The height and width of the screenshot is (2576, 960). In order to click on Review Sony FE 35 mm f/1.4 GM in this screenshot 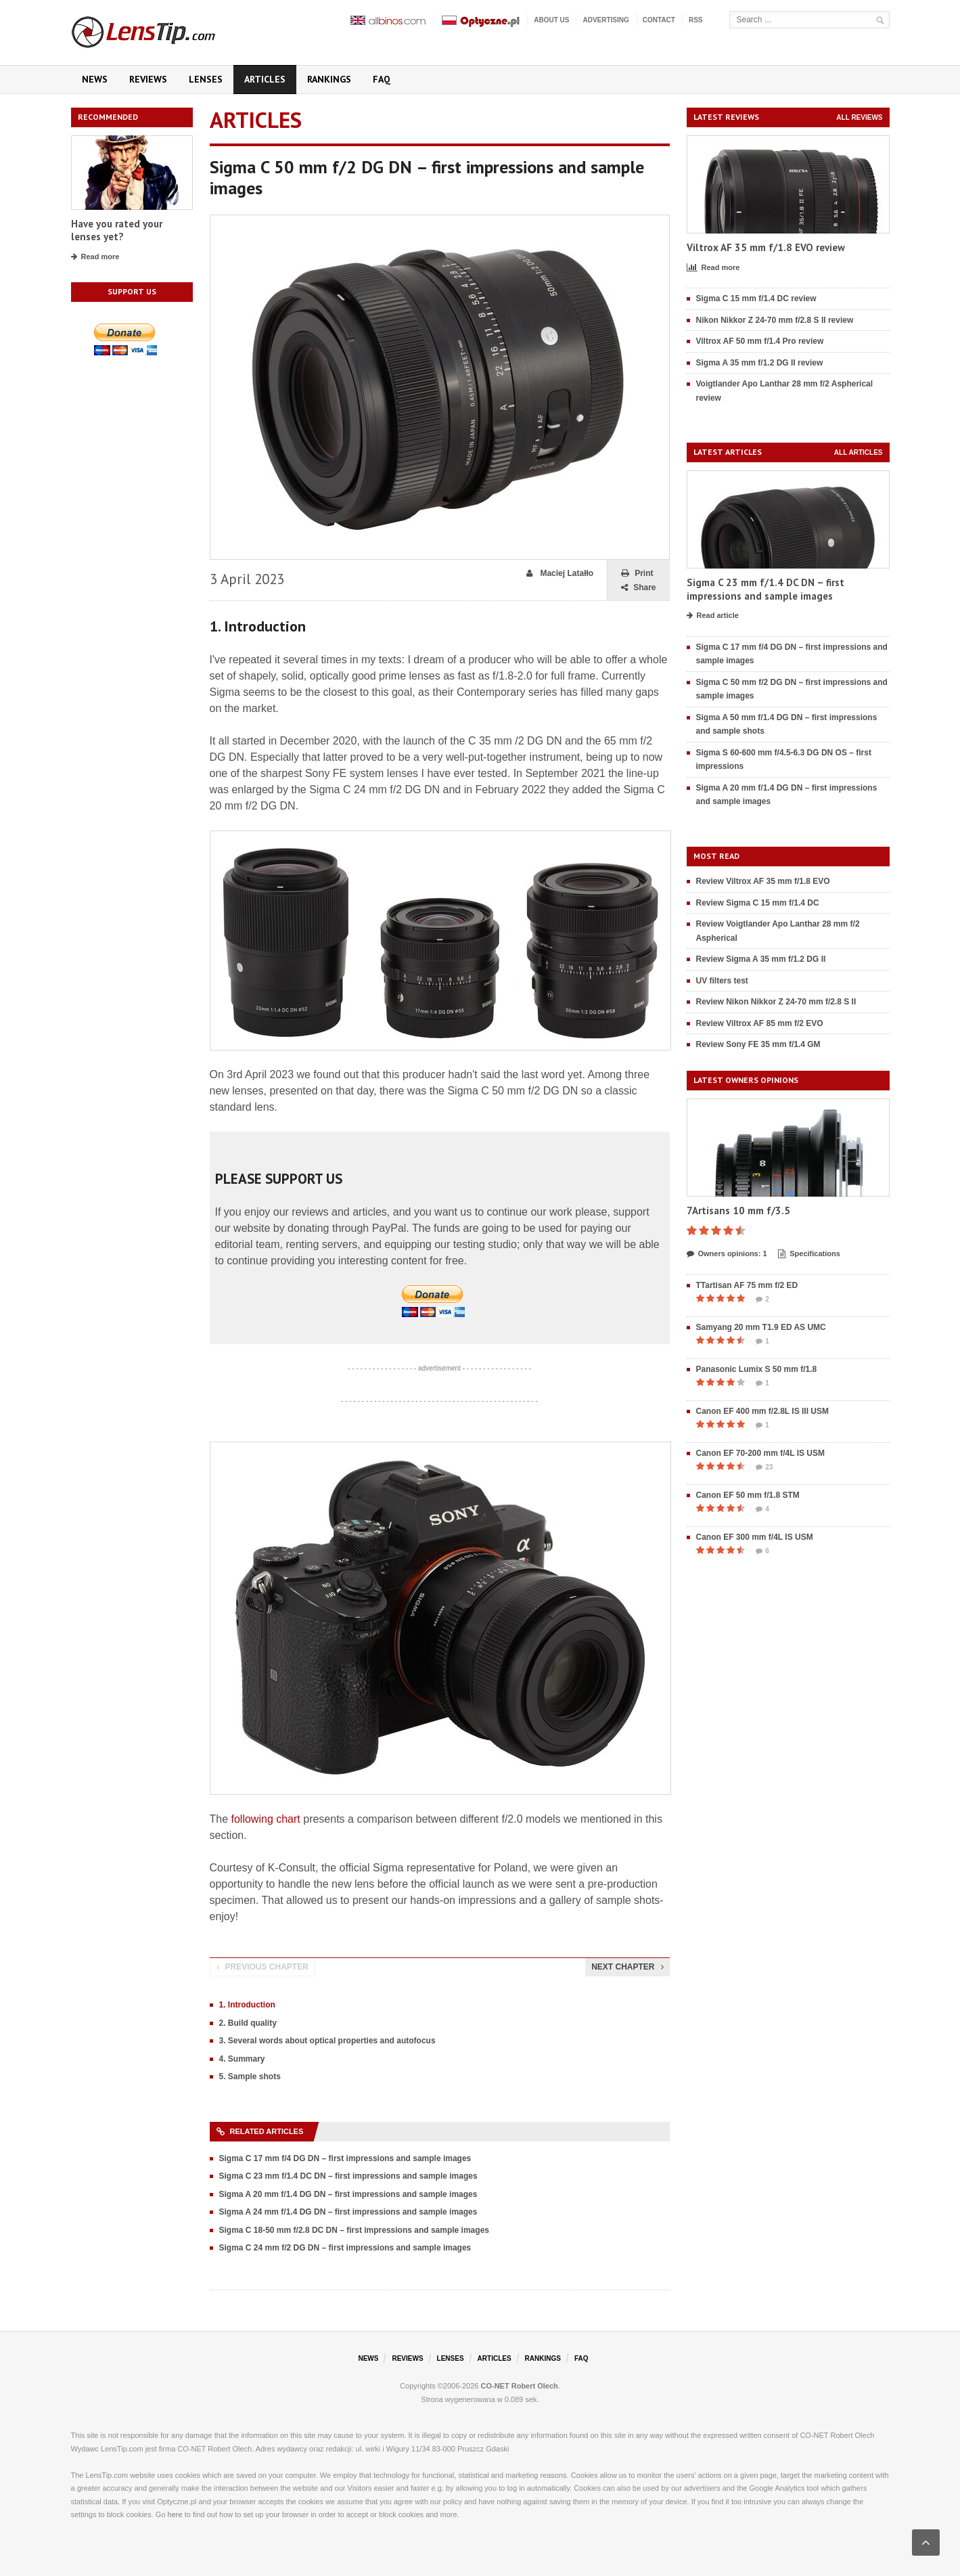, I will do `click(758, 1044)`.